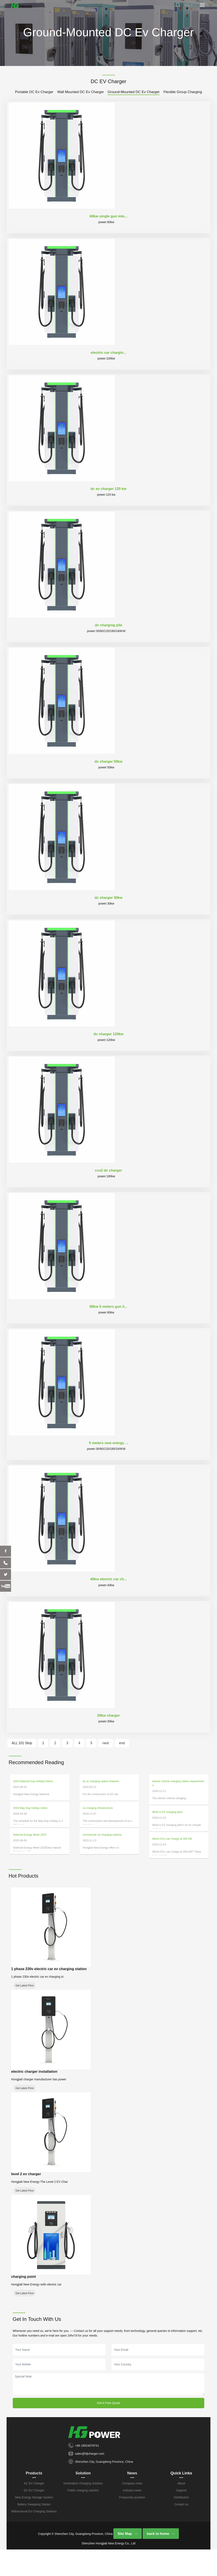 The width and height of the screenshot is (217, 2576). What do you see at coordinates (182, 92) in the screenshot?
I see `Flexible Group Charging` at bounding box center [182, 92].